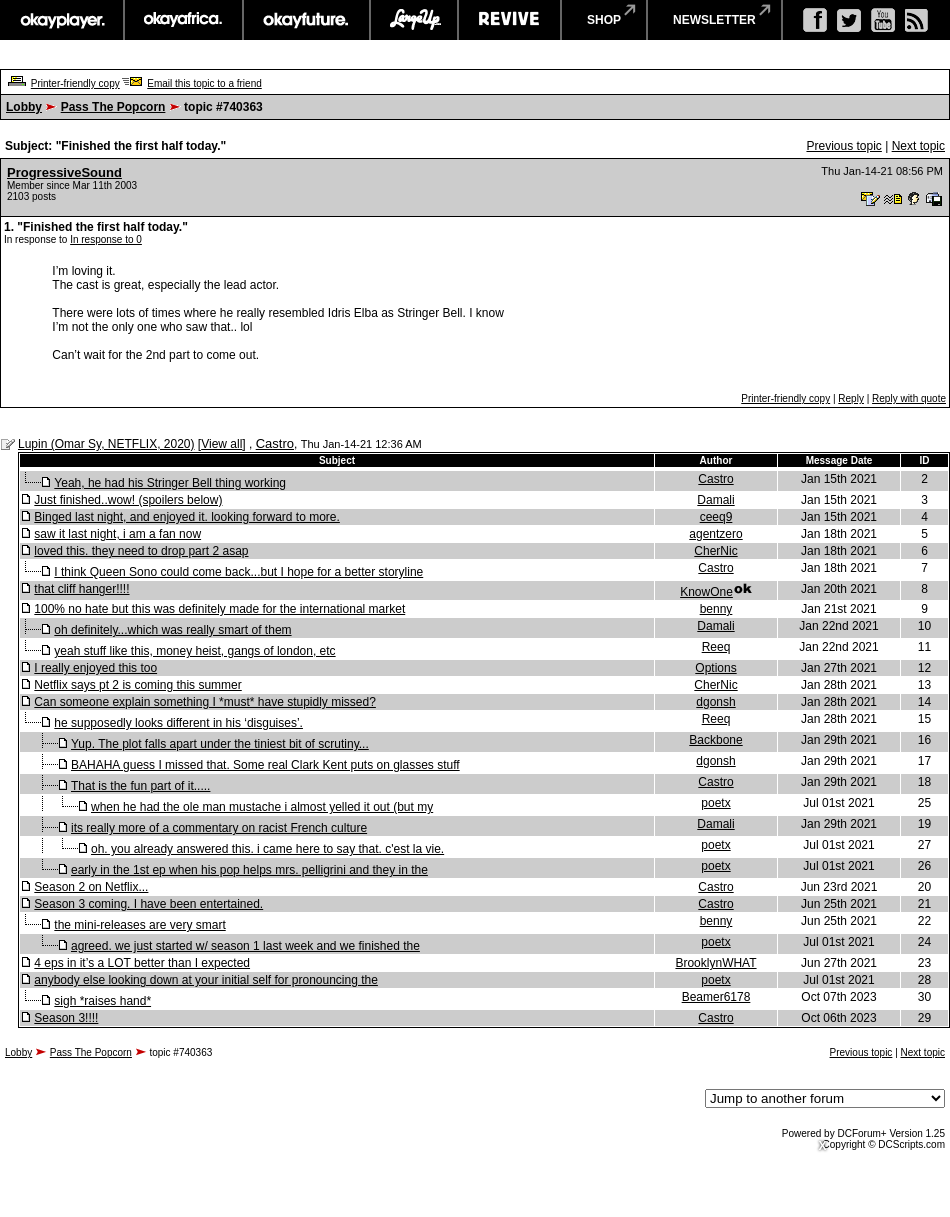 This screenshot has height=1217, width=950. What do you see at coordinates (91, 887) in the screenshot?
I see `Season 2 on Netflix...` at bounding box center [91, 887].